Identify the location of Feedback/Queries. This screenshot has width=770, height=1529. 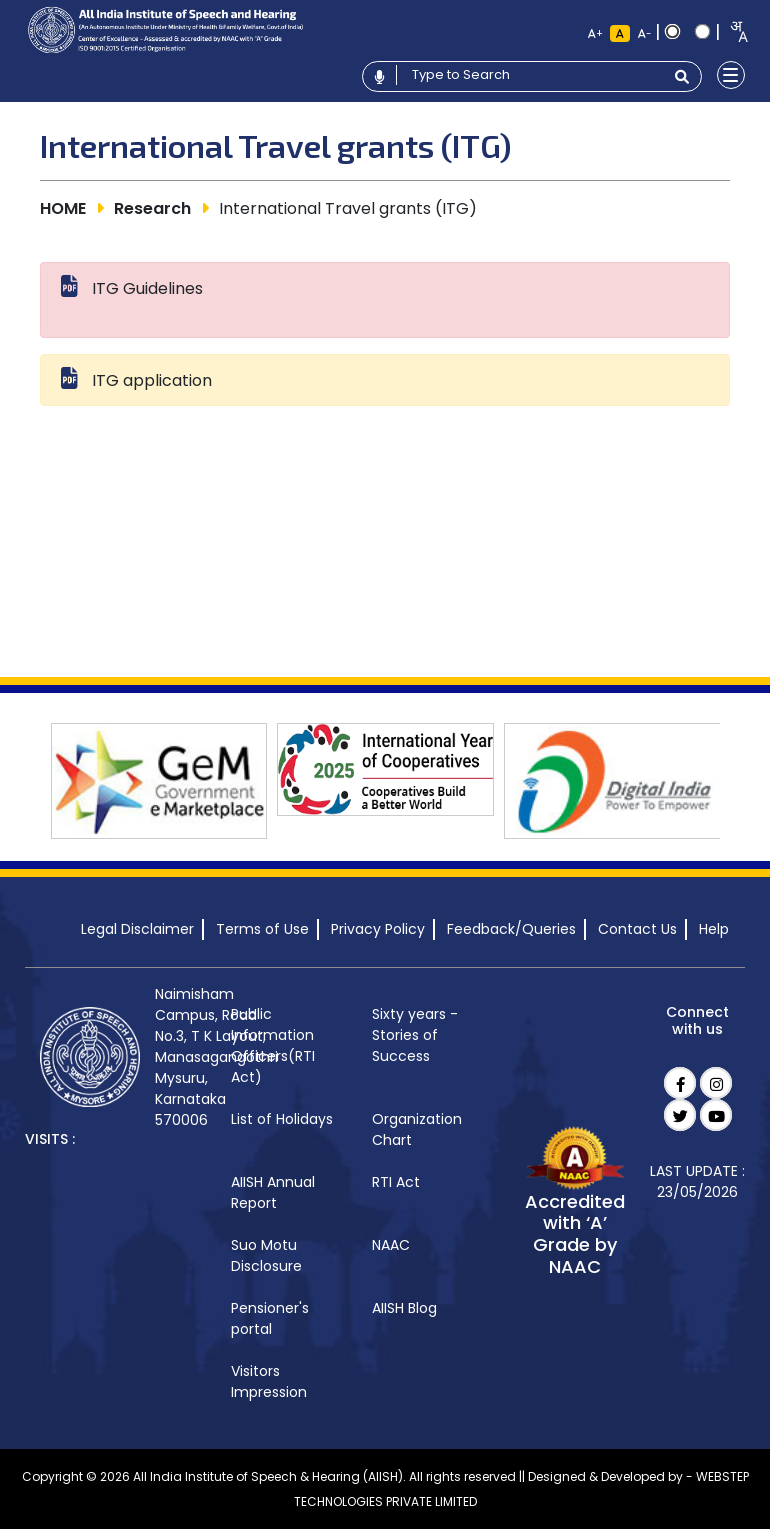
(511, 929).